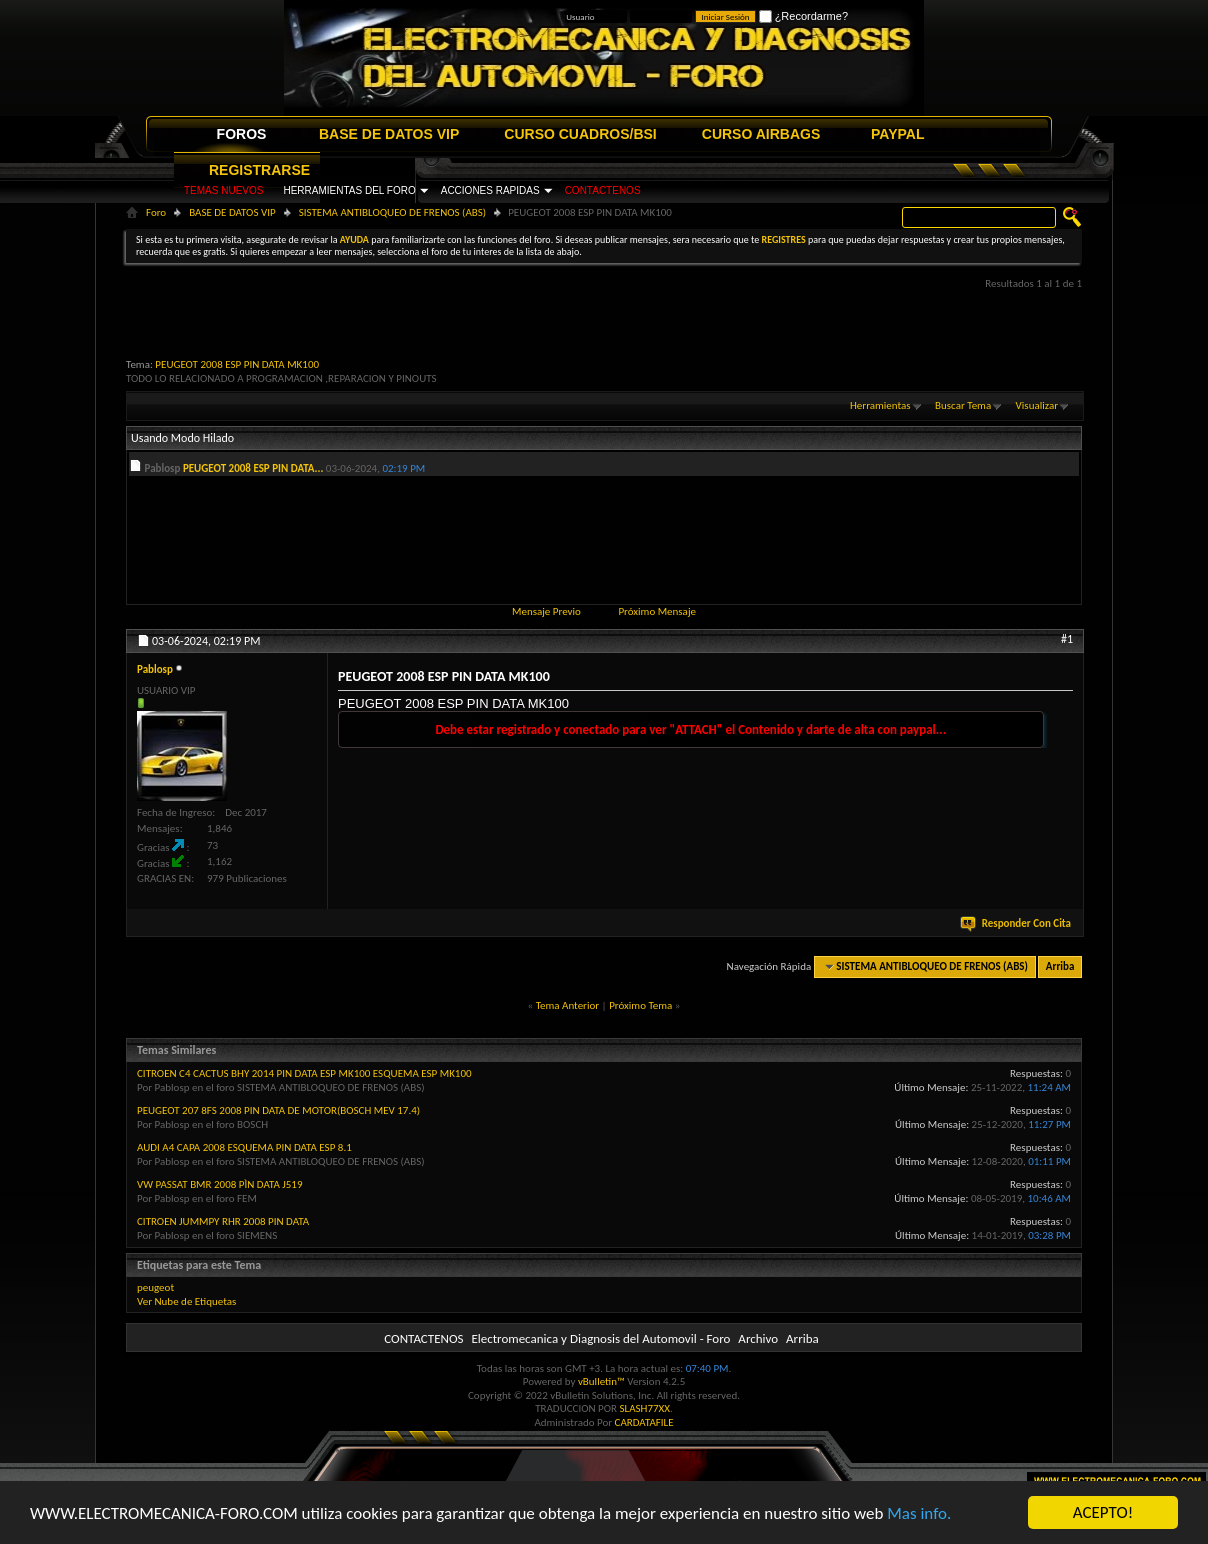 This screenshot has height=1544, width=1208. Describe the element at coordinates (600, 1338) in the screenshot. I see `Electromecanica y Diagnosis del Automovil - Foro` at that location.